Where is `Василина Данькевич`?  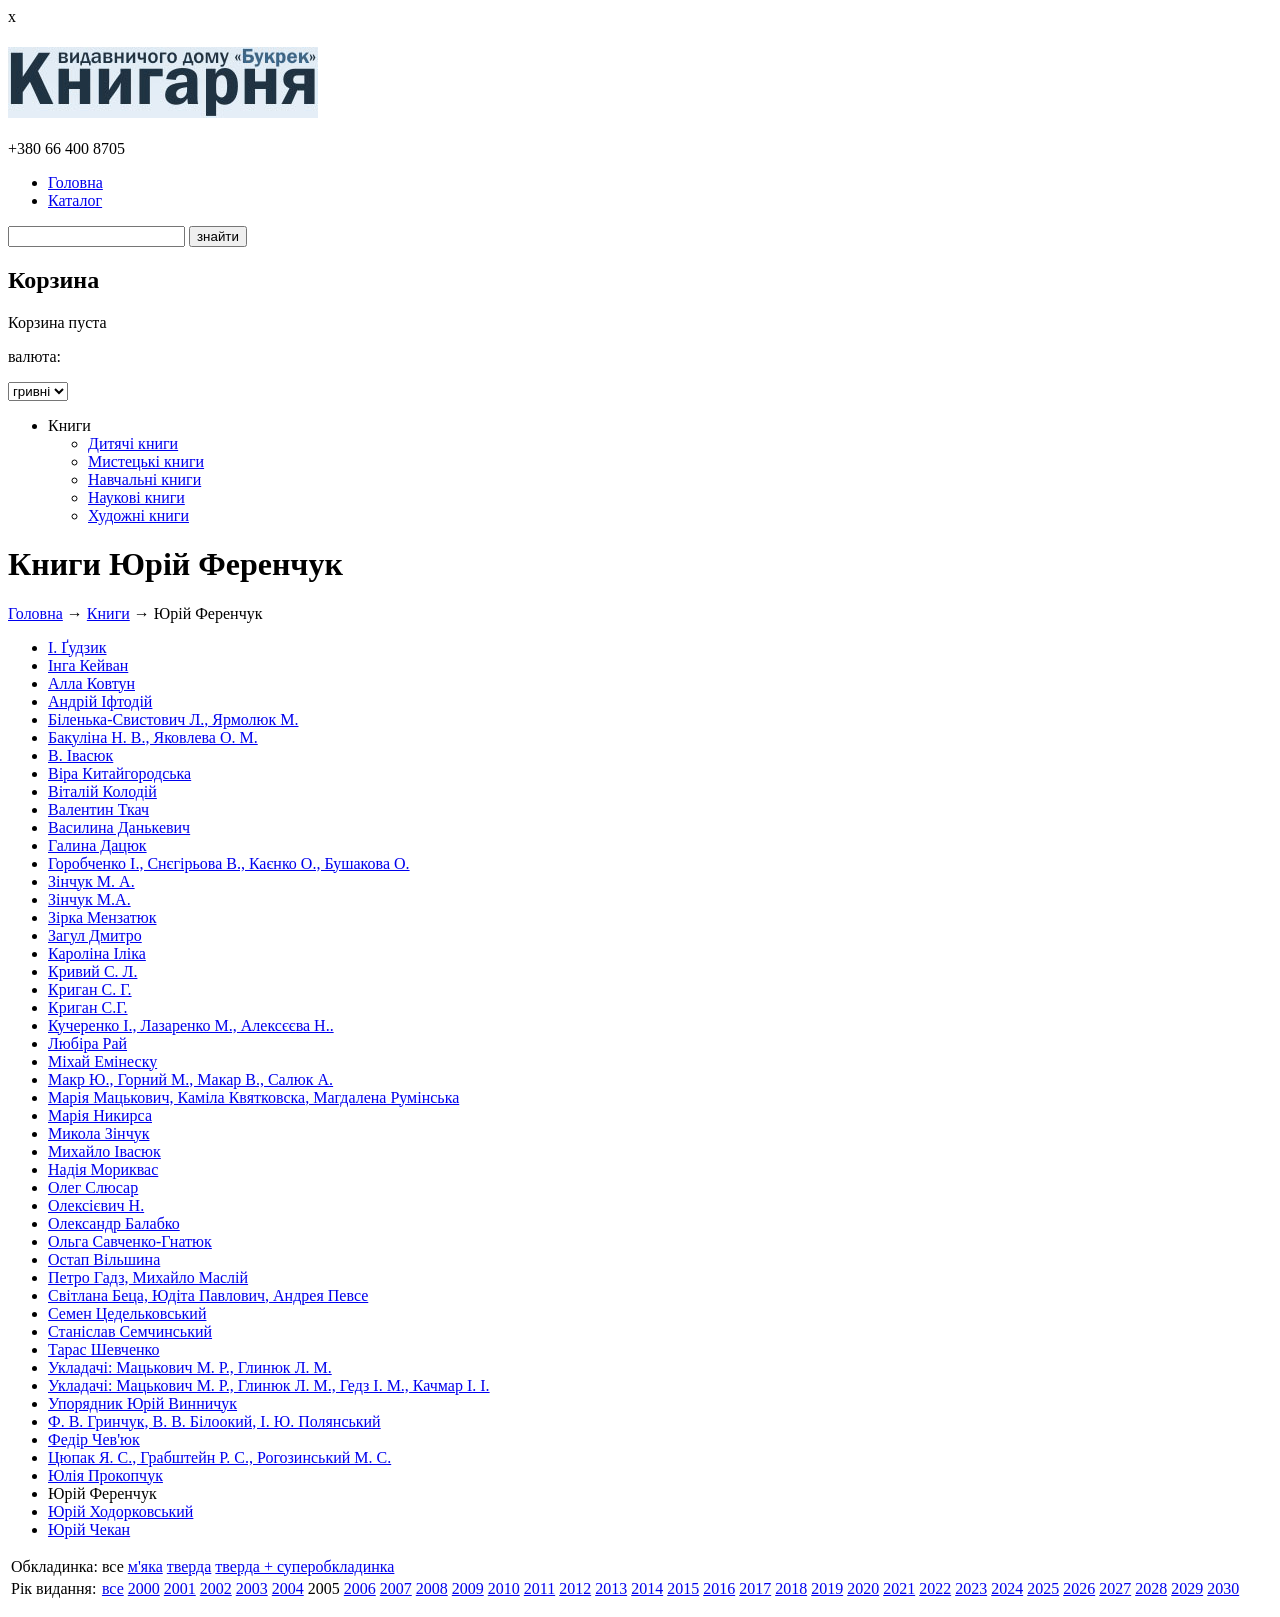
Василина Данькевич is located at coordinates (119, 827).